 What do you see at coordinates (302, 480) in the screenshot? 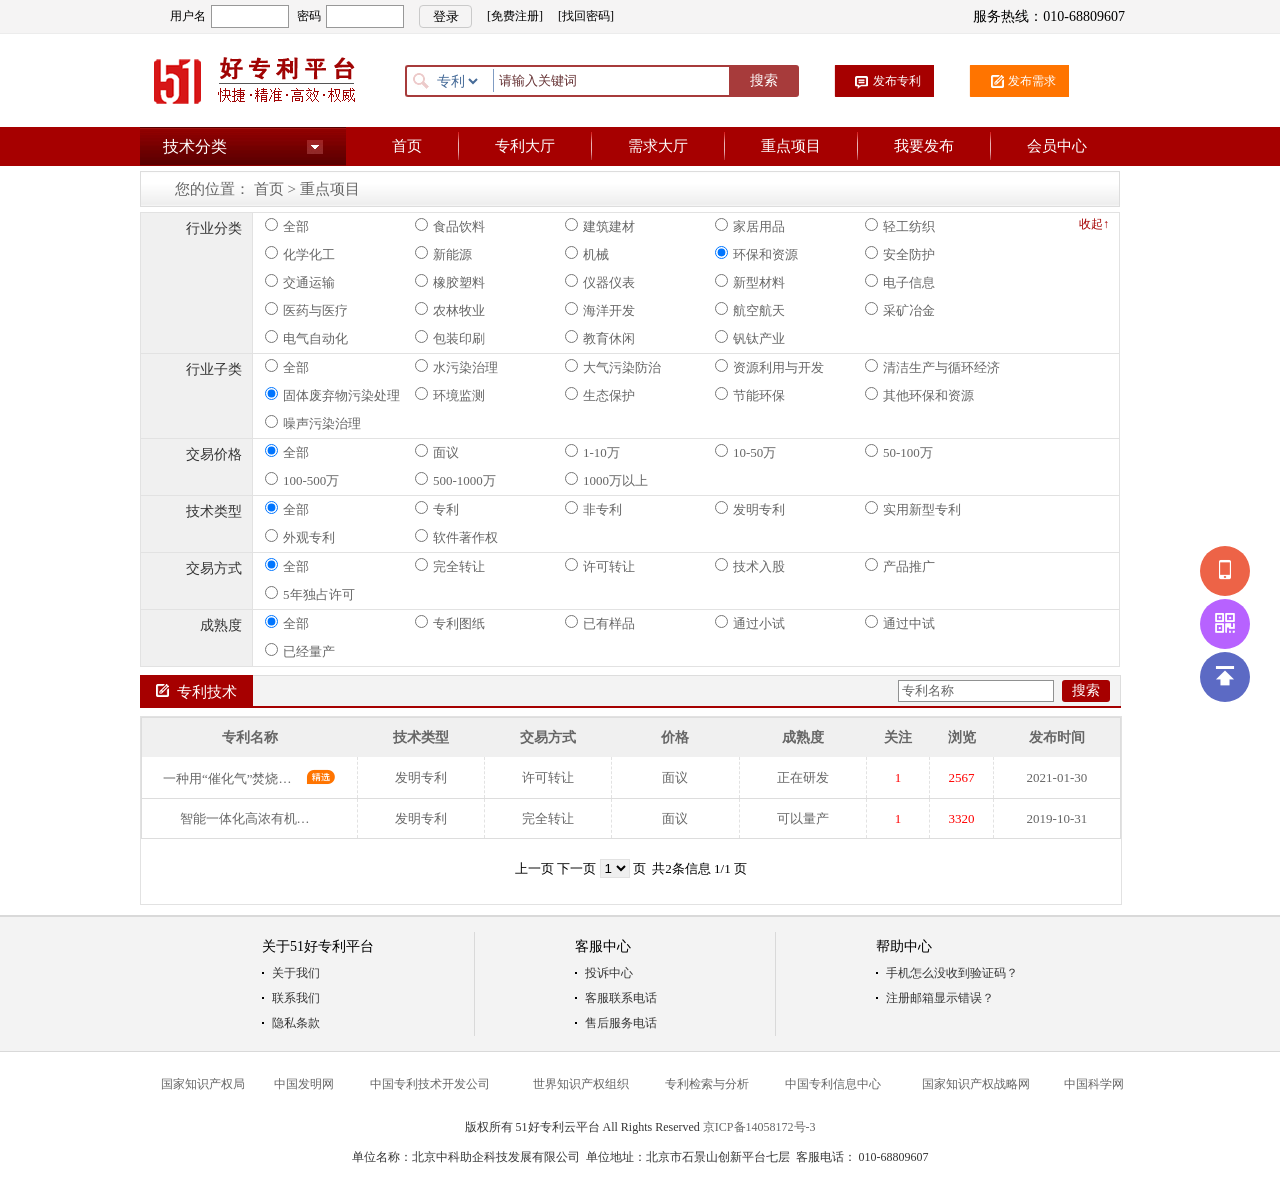
I see `100-500万` at bounding box center [302, 480].